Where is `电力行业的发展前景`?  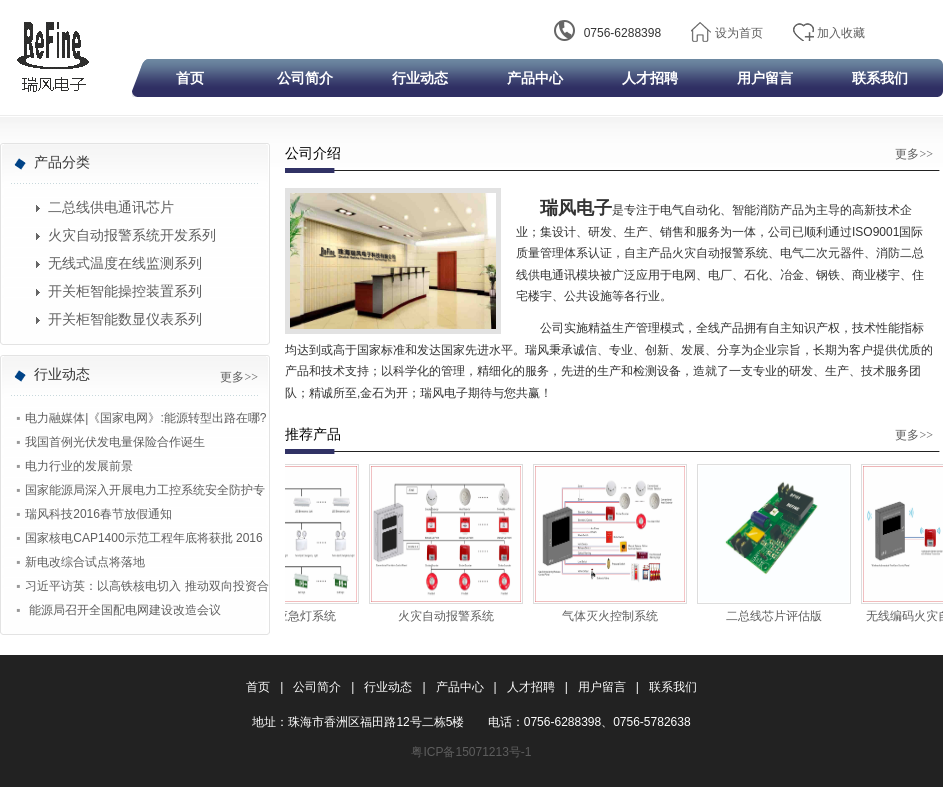 电力行业的发展前景 is located at coordinates (79, 466).